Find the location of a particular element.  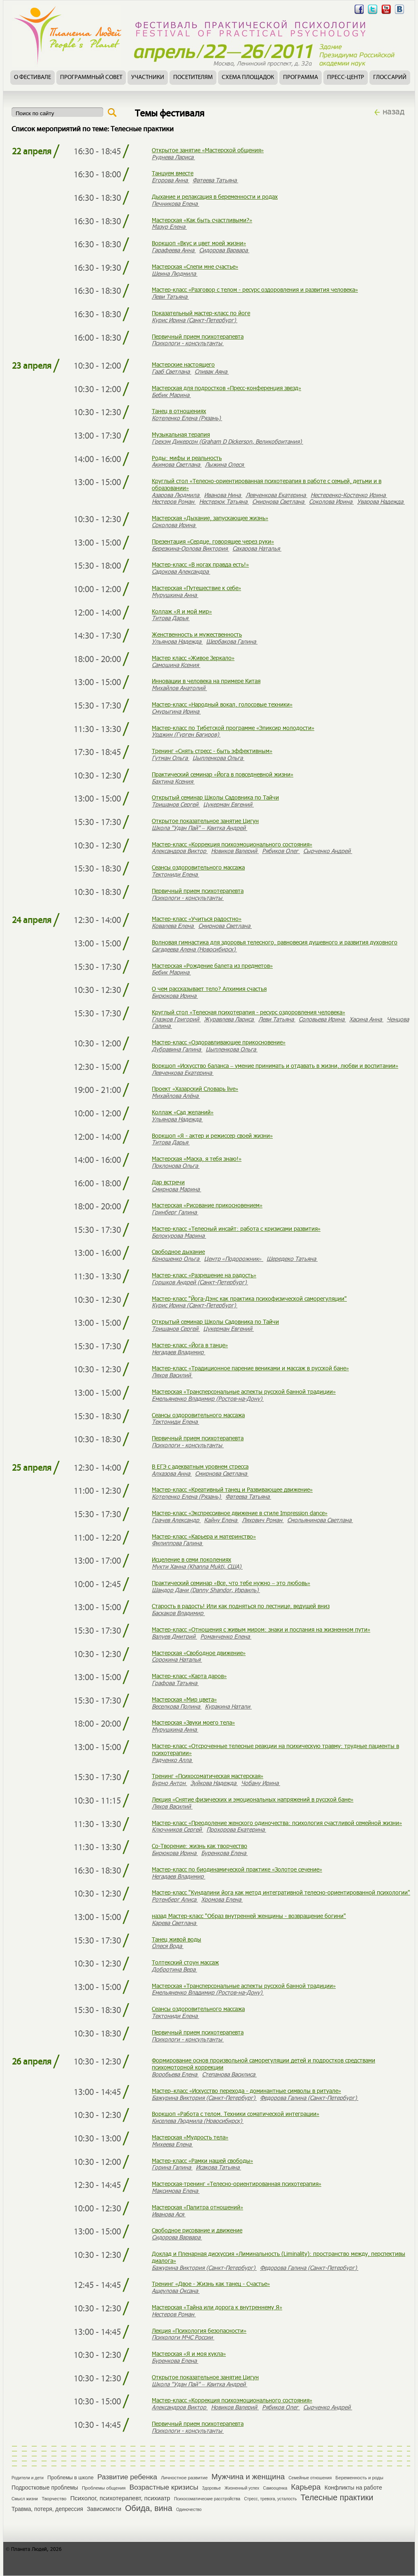

Психологи МЧС России is located at coordinates (183, 2337).